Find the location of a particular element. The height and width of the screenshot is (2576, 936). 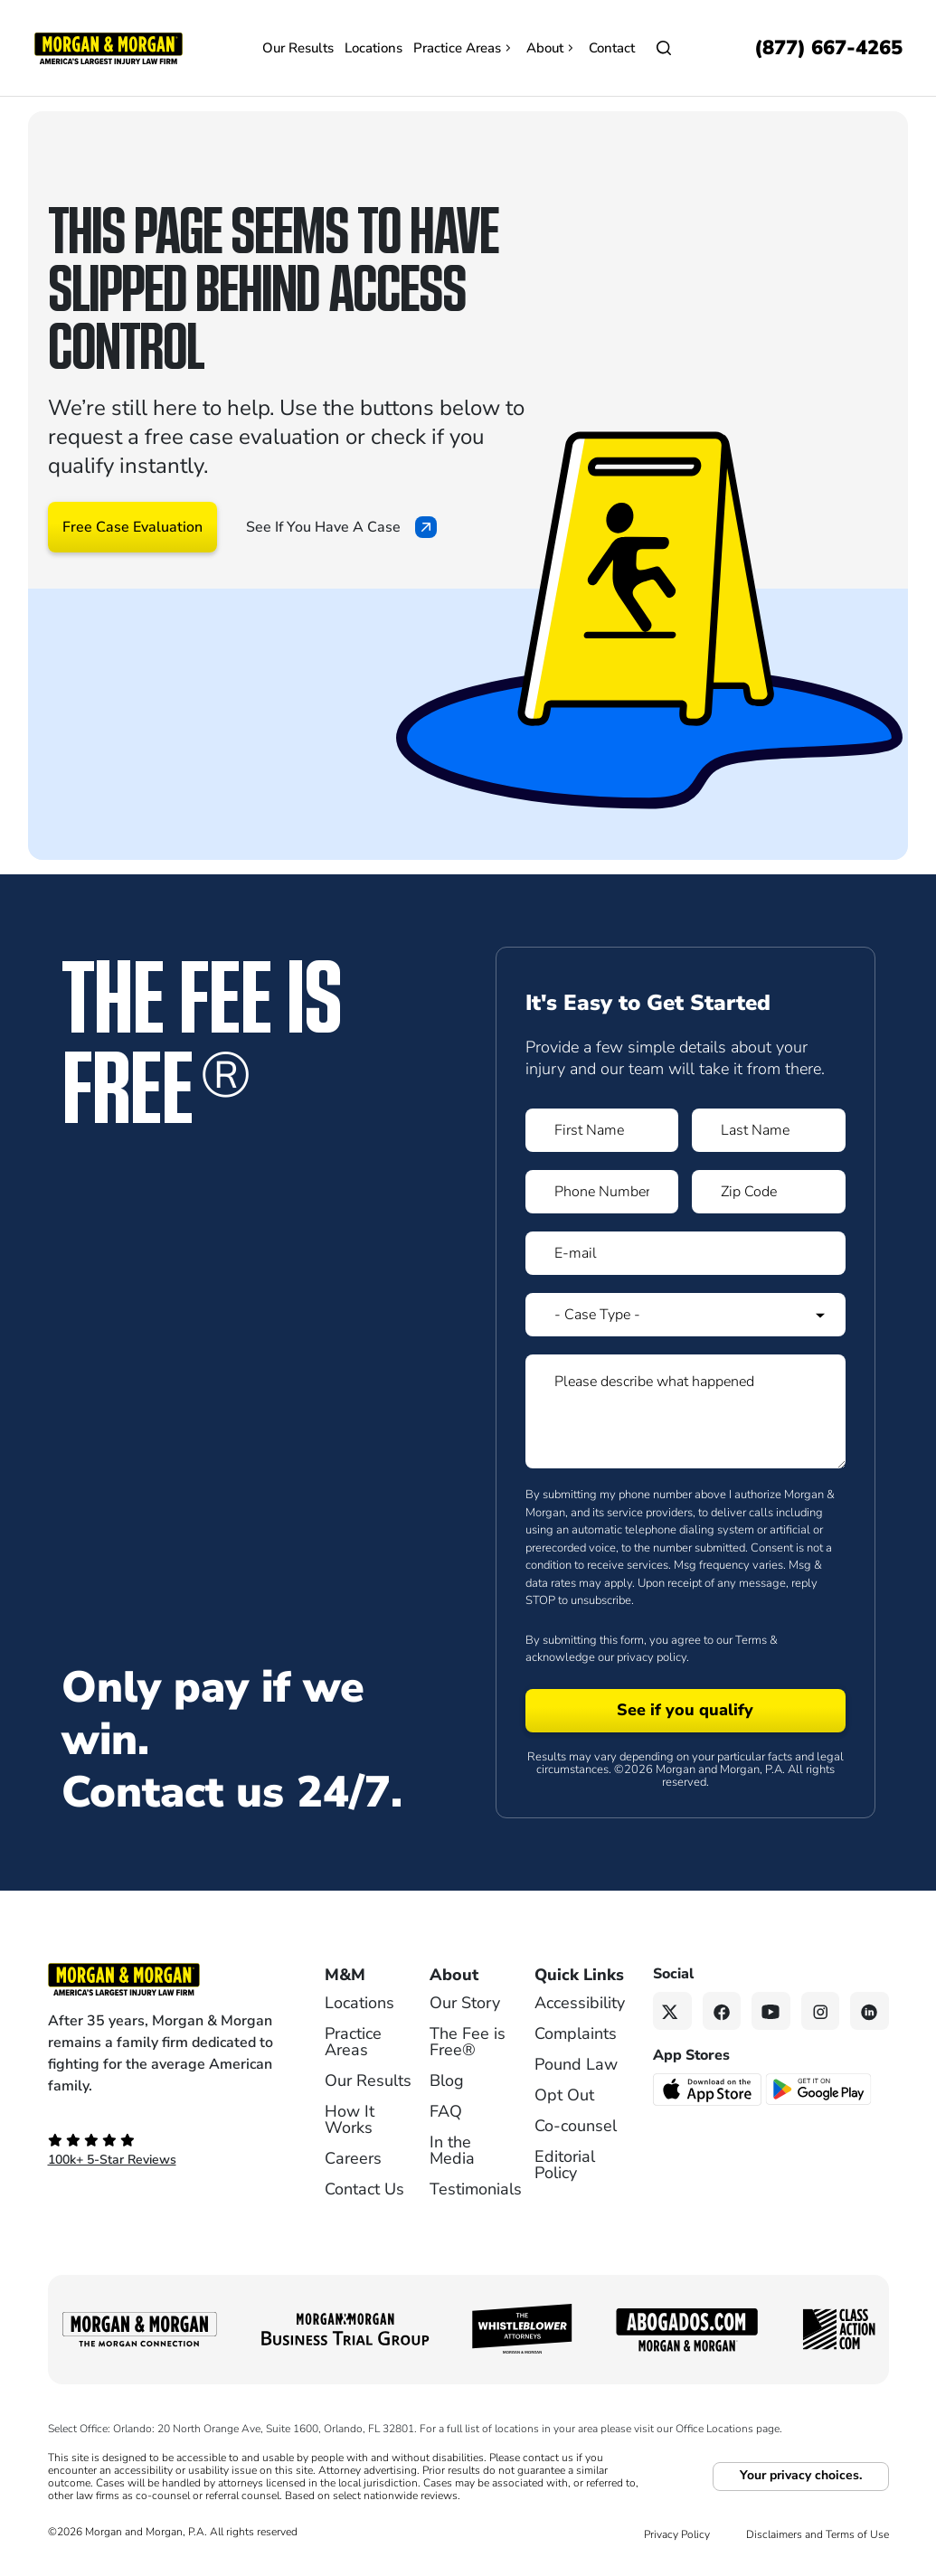

[Form 1 E-mail] is located at coordinates (685, 1253).